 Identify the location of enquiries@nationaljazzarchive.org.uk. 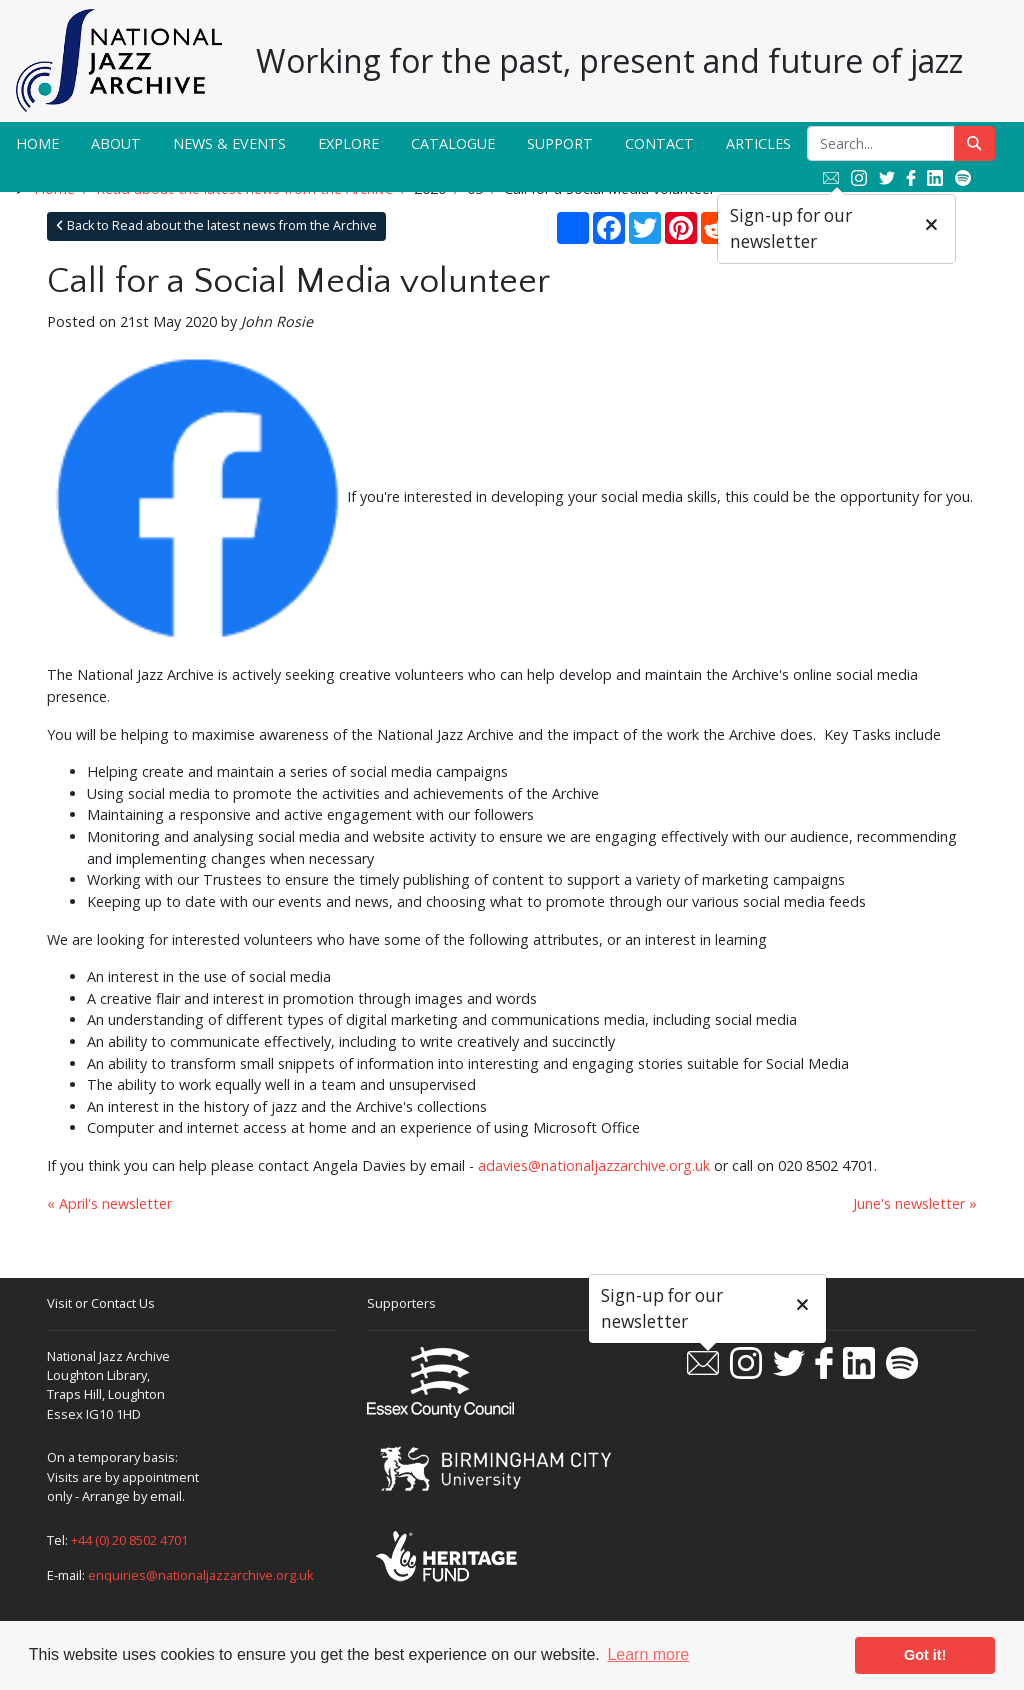
(201, 1575).